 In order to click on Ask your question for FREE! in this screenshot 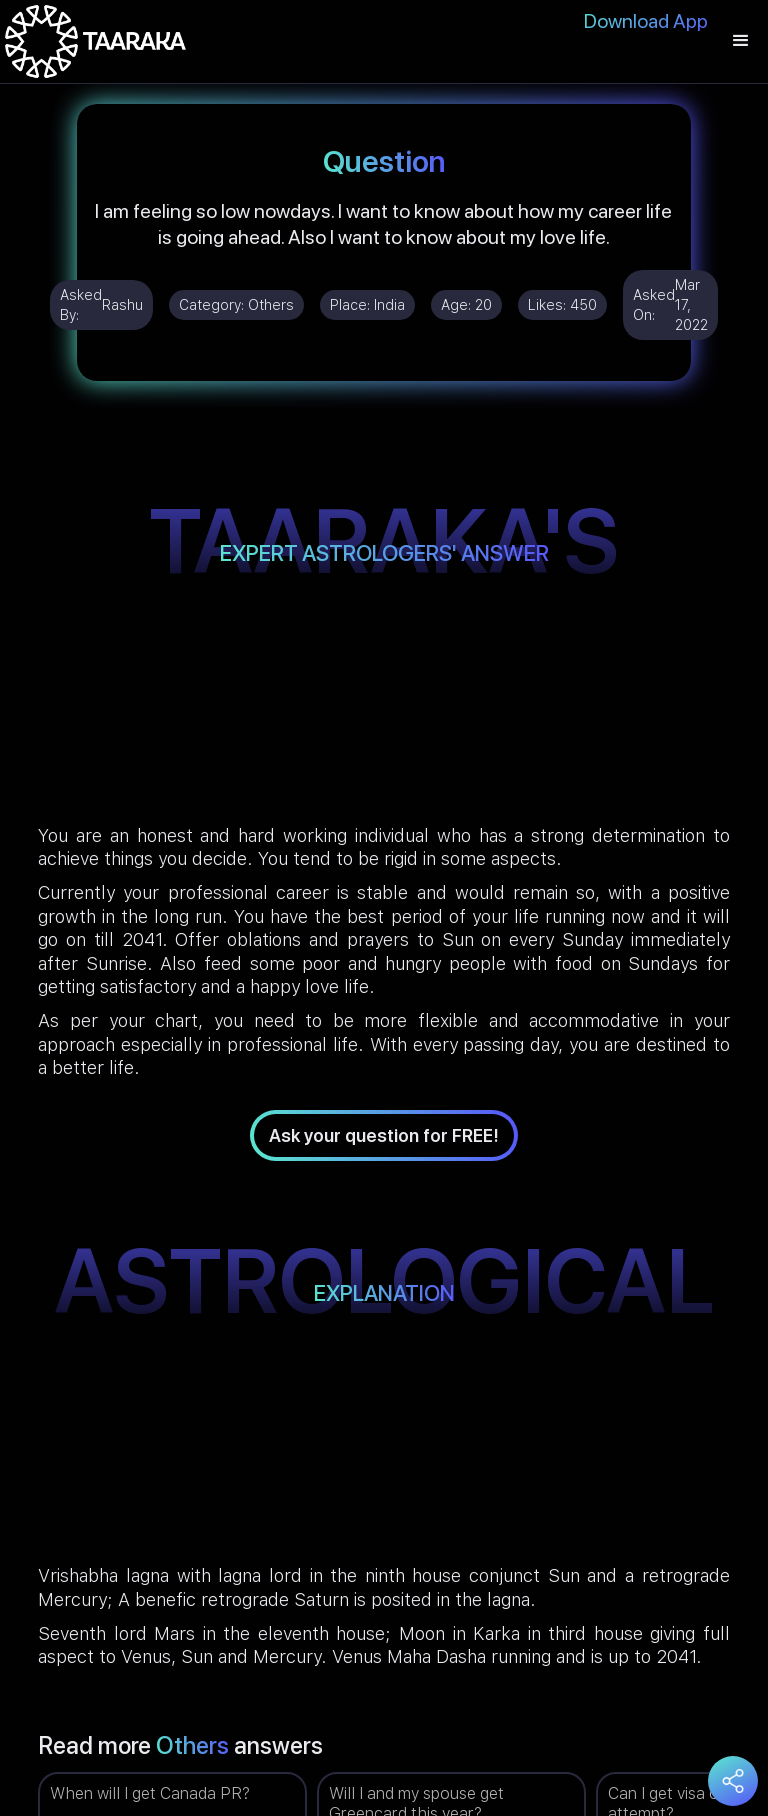, I will do `click(384, 1135)`.